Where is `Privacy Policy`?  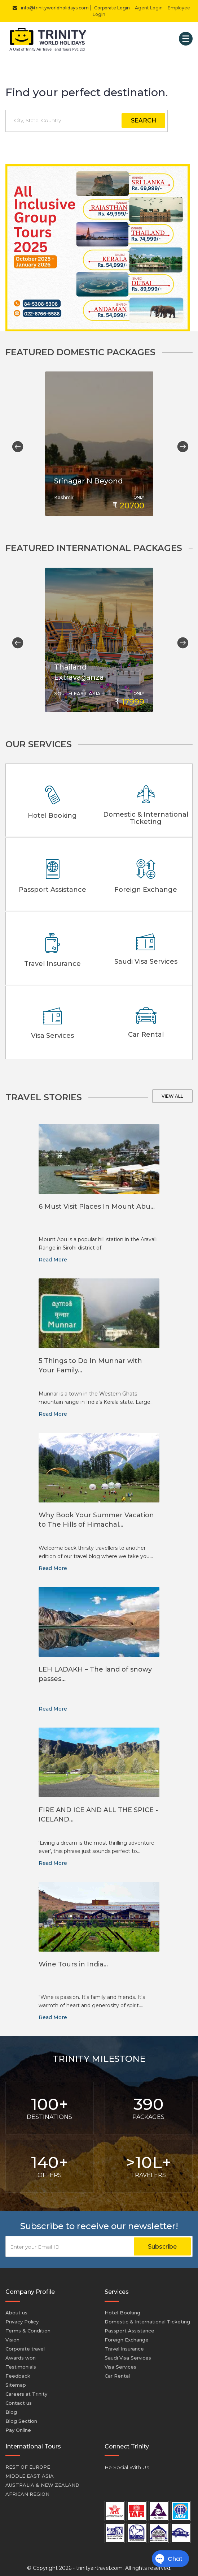
Privacy Policy is located at coordinates (22, 2317).